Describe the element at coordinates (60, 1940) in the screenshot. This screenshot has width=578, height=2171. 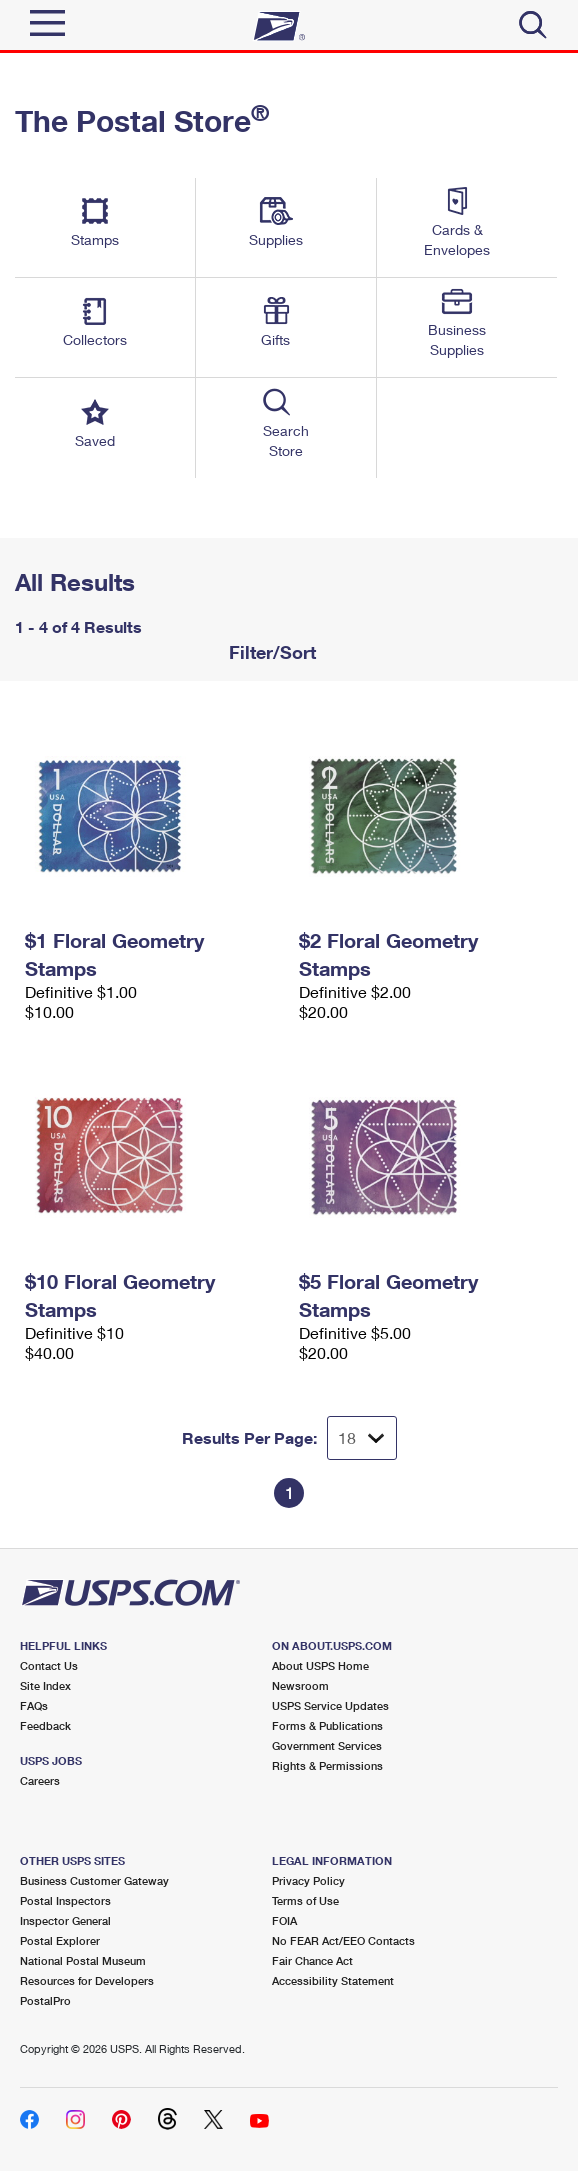
I see `Postal Explorer` at that location.